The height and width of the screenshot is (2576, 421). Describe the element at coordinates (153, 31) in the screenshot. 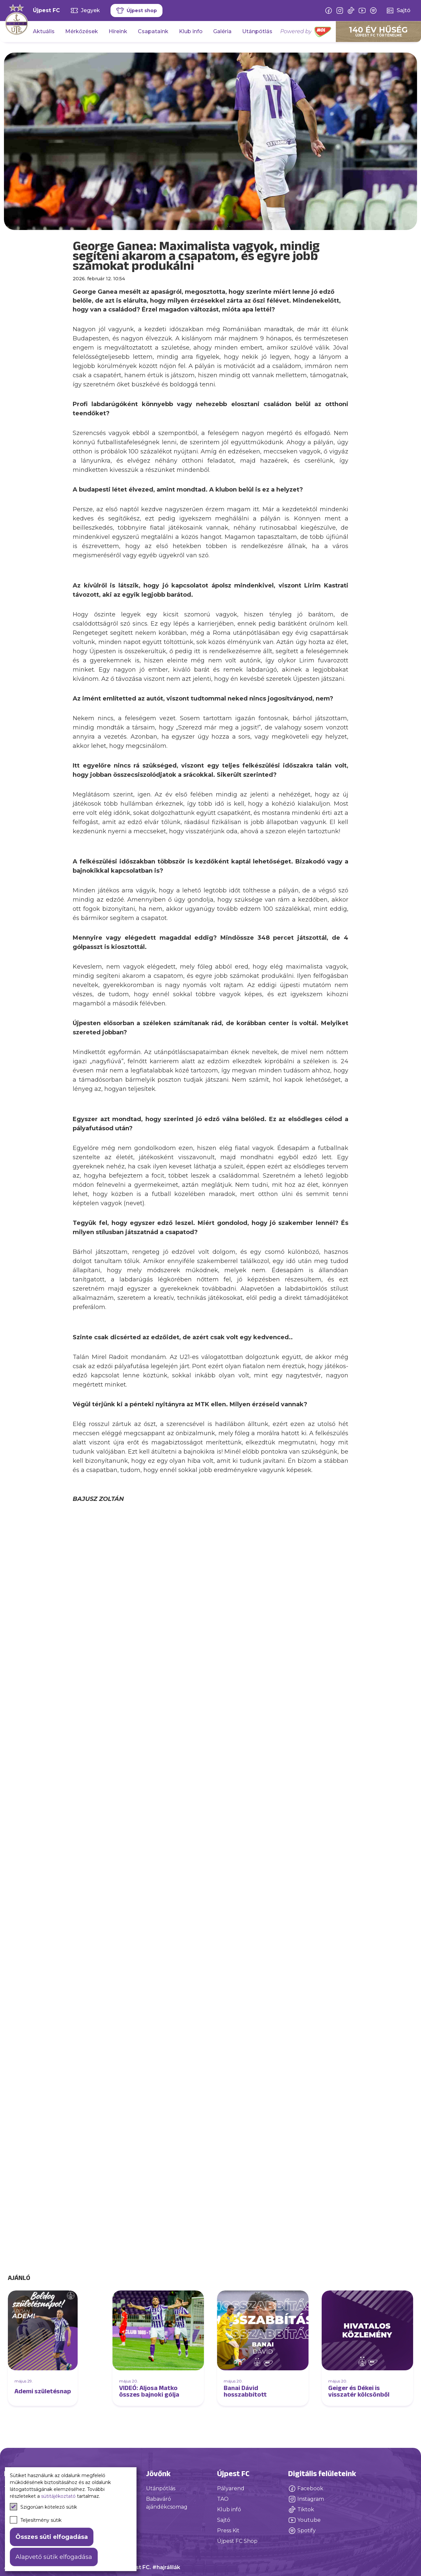

I see `Csapataink` at that location.